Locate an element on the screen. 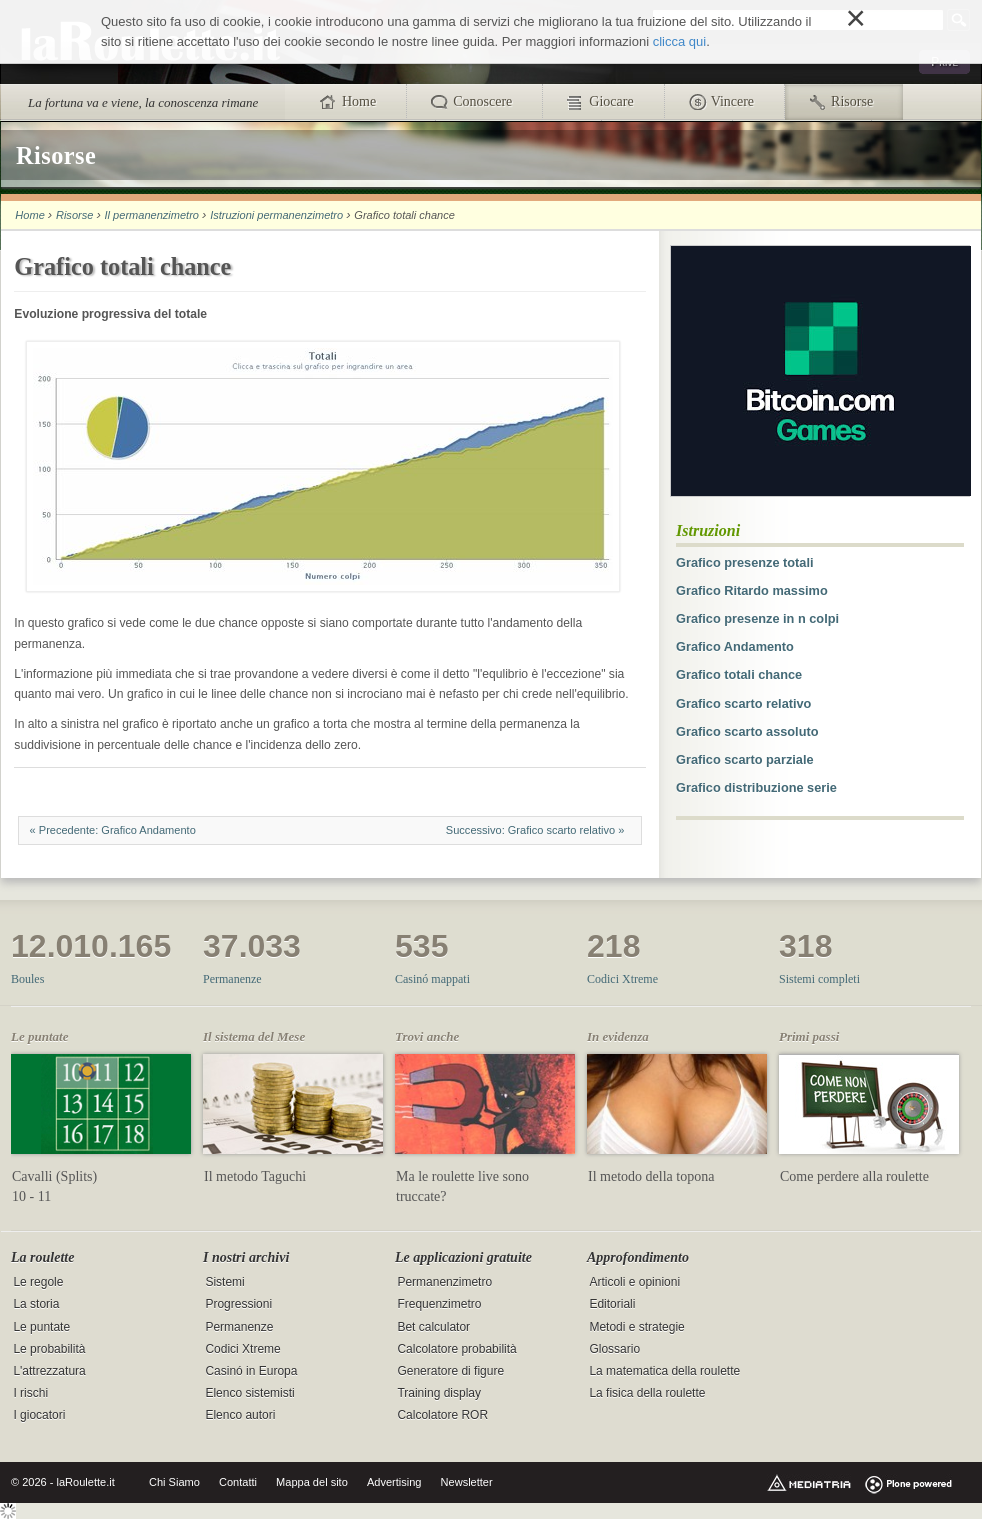 Image resolution: width=982 pixels, height=1519 pixels. Glossario is located at coordinates (614, 1349).